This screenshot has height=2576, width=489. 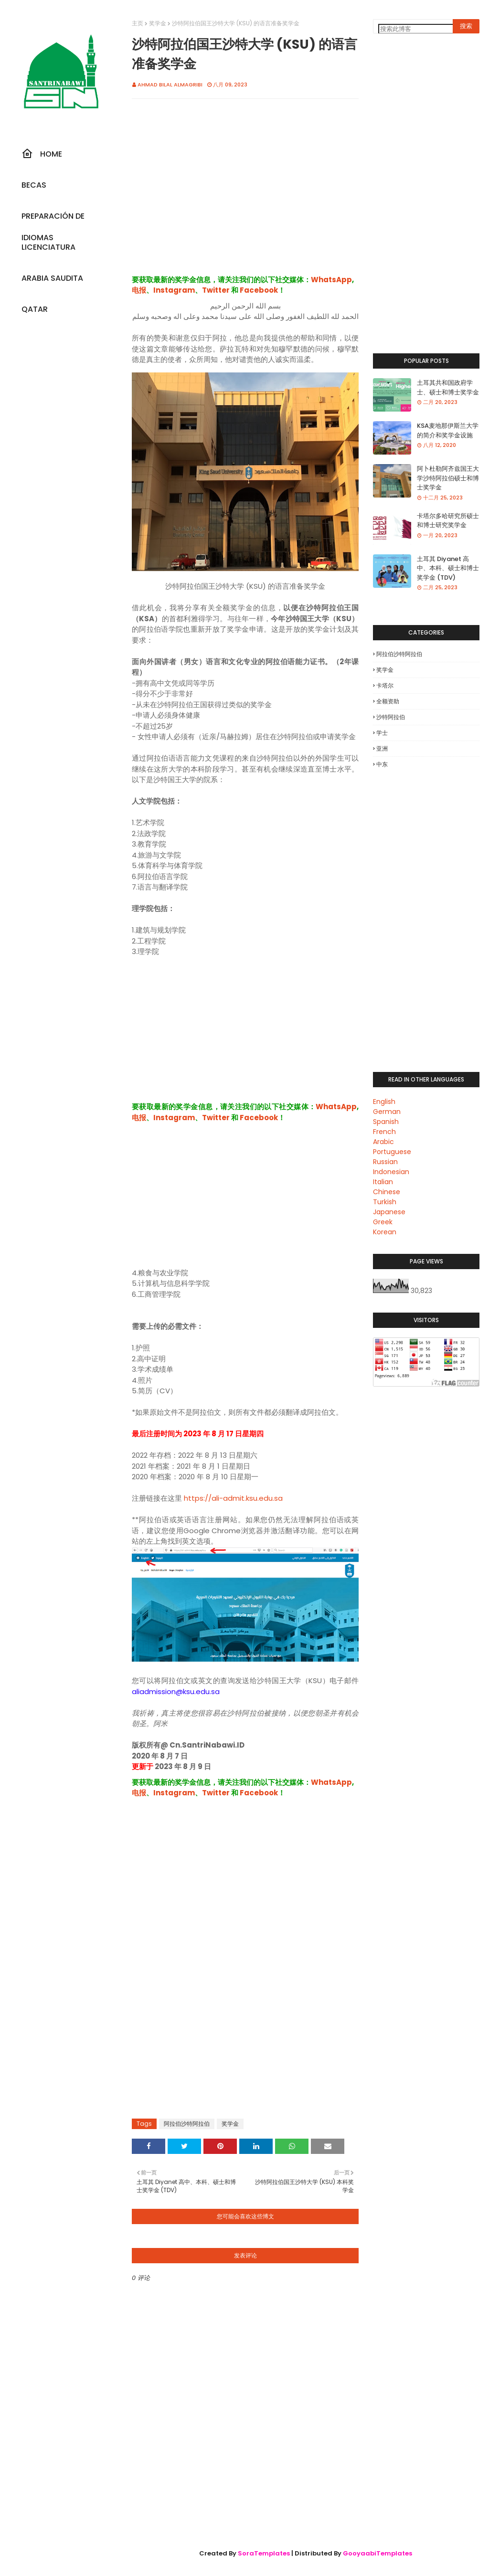 What do you see at coordinates (386, 1121) in the screenshot?
I see `Spanish` at bounding box center [386, 1121].